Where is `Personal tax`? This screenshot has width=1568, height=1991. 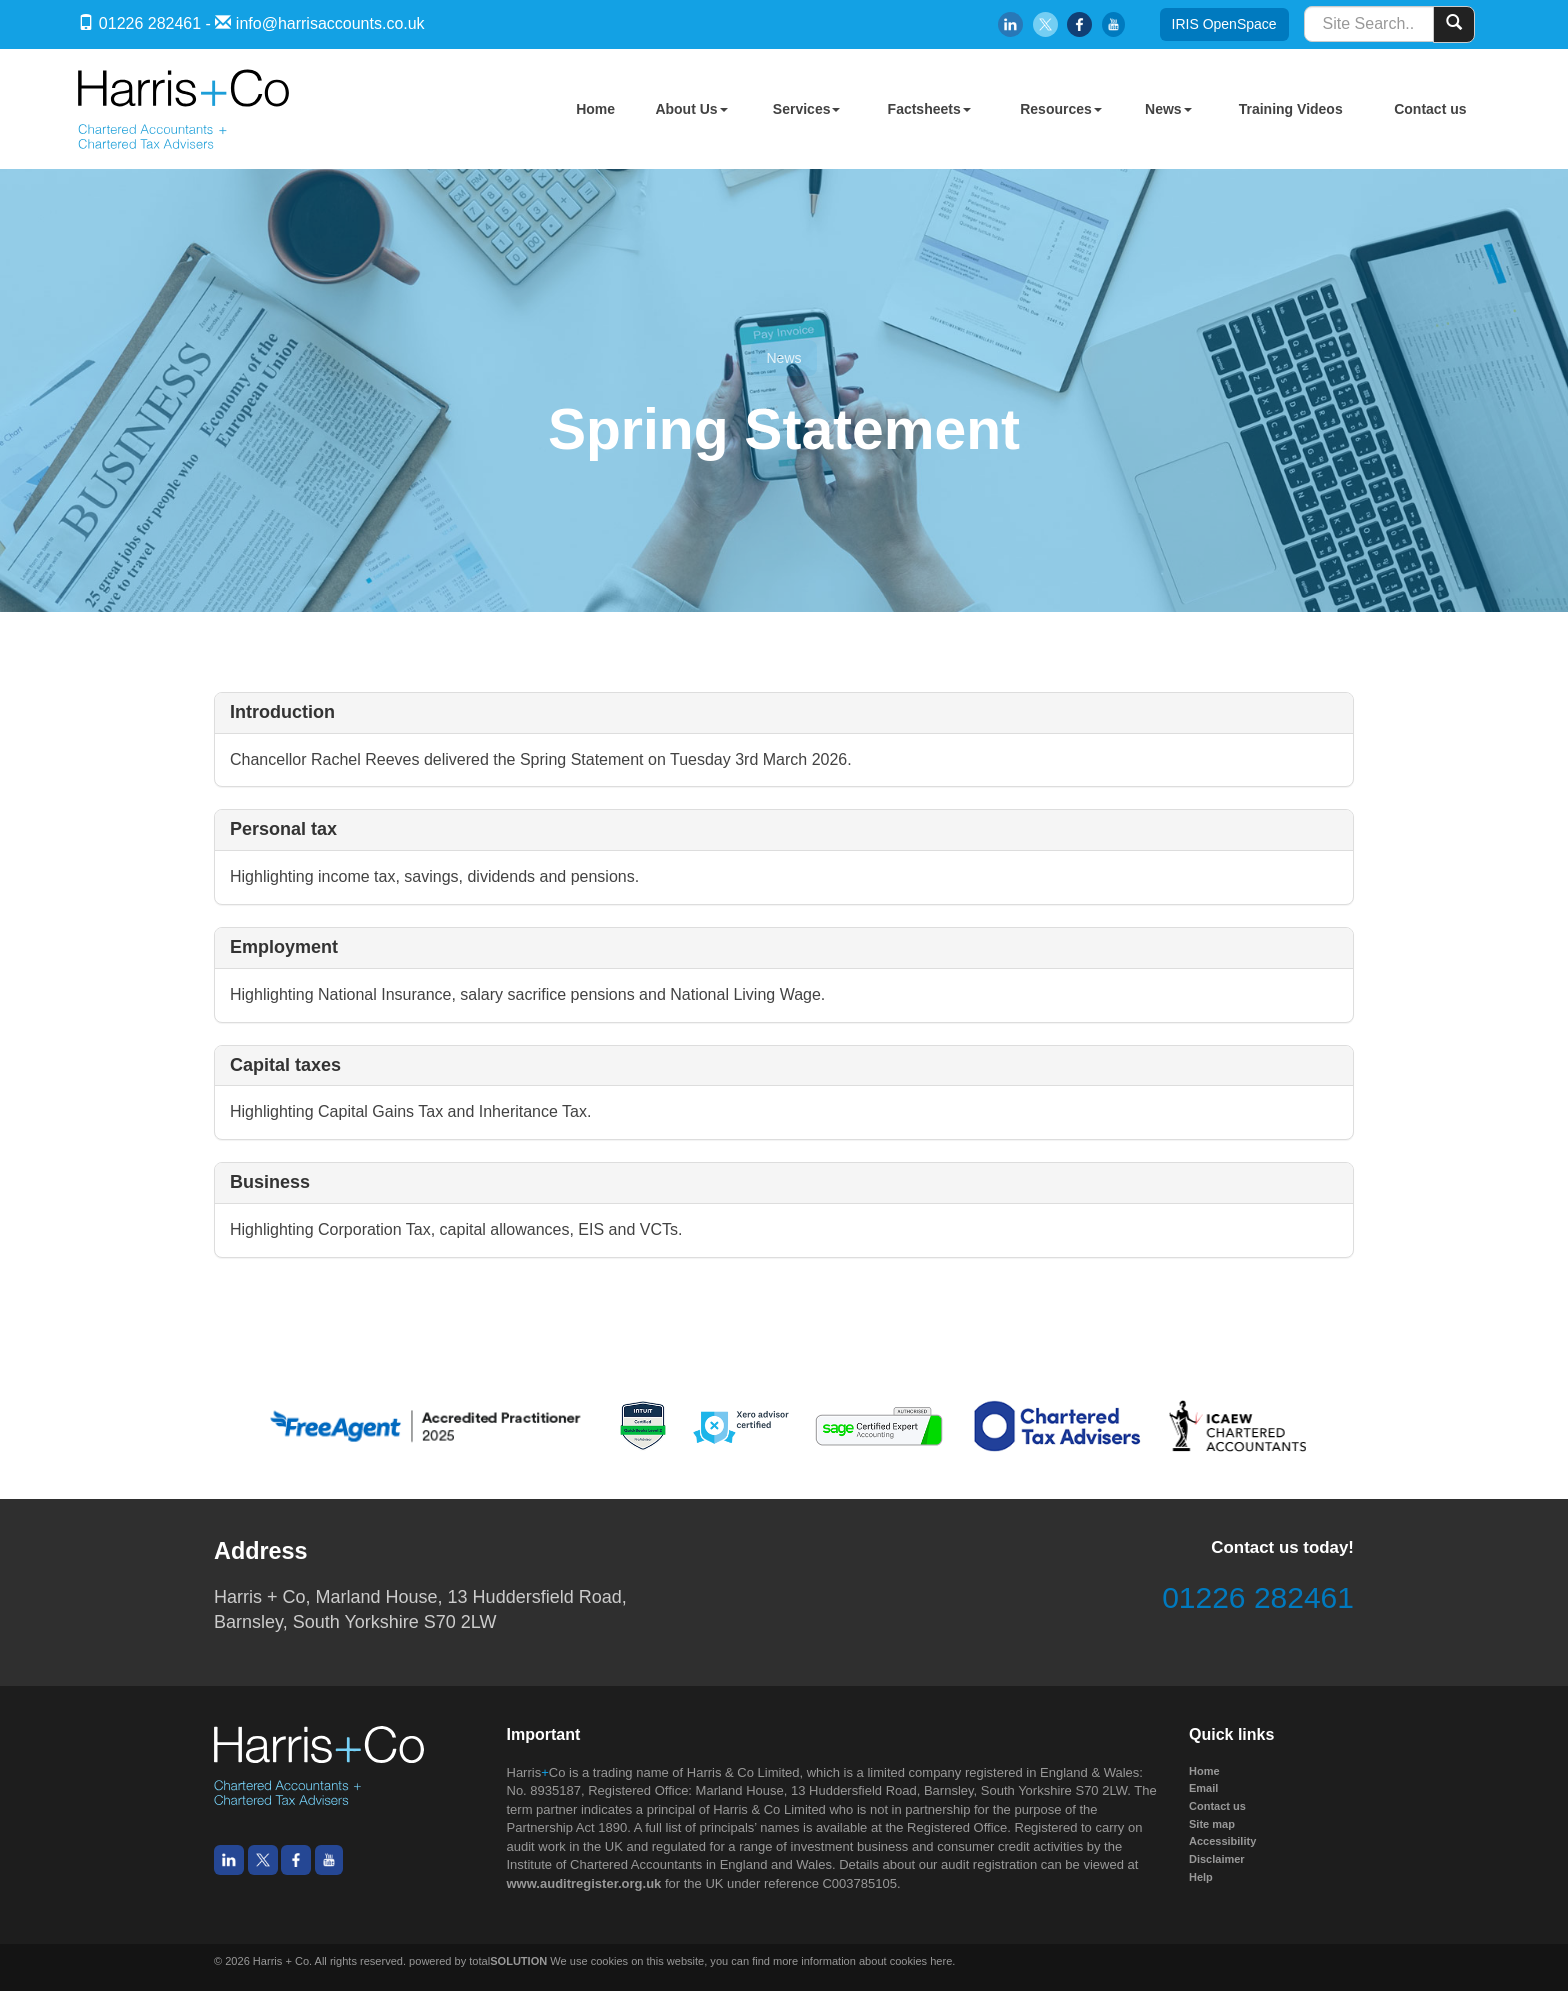
Personal tax is located at coordinates (283, 829).